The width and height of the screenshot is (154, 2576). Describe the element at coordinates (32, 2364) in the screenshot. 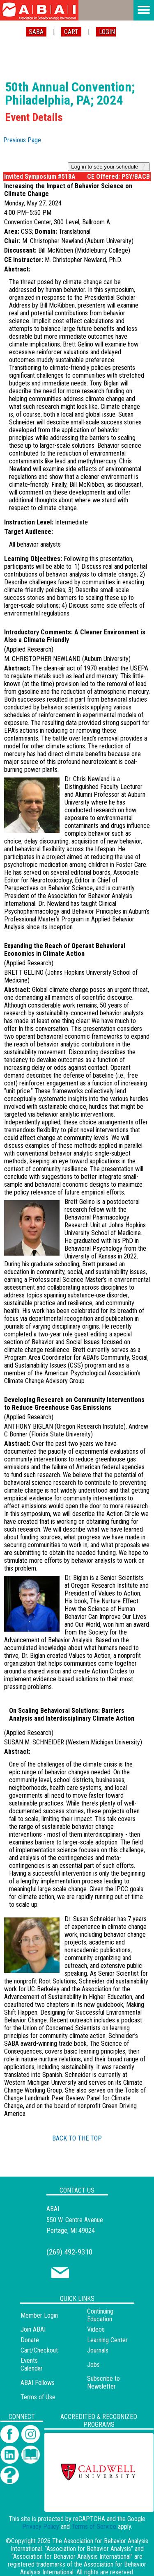

I see `Events Calendar` at that location.